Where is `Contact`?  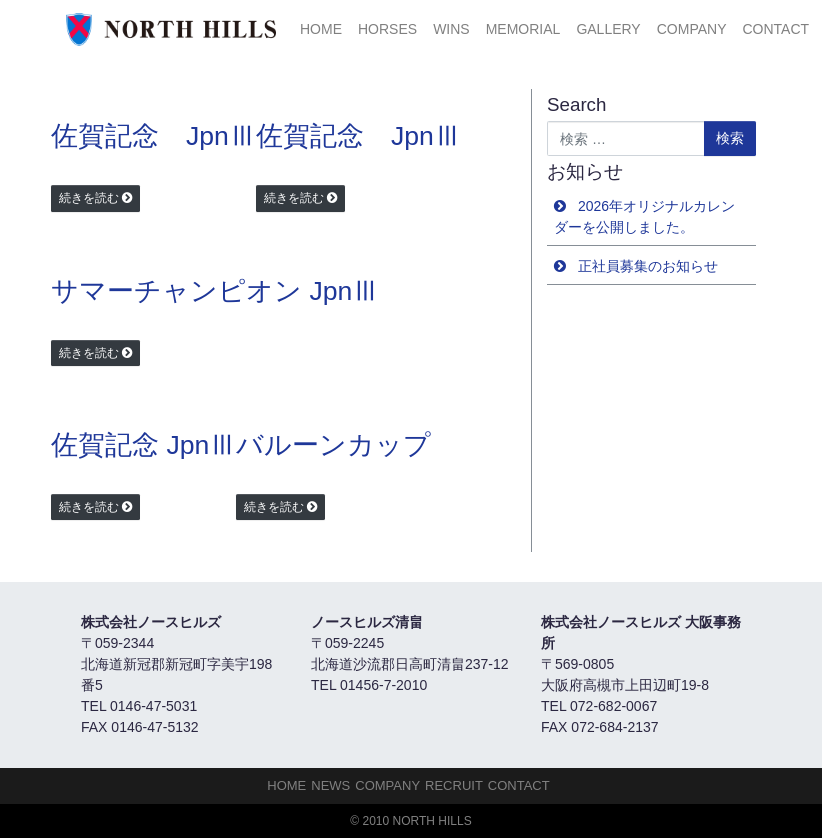 Contact is located at coordinates (775, 29).